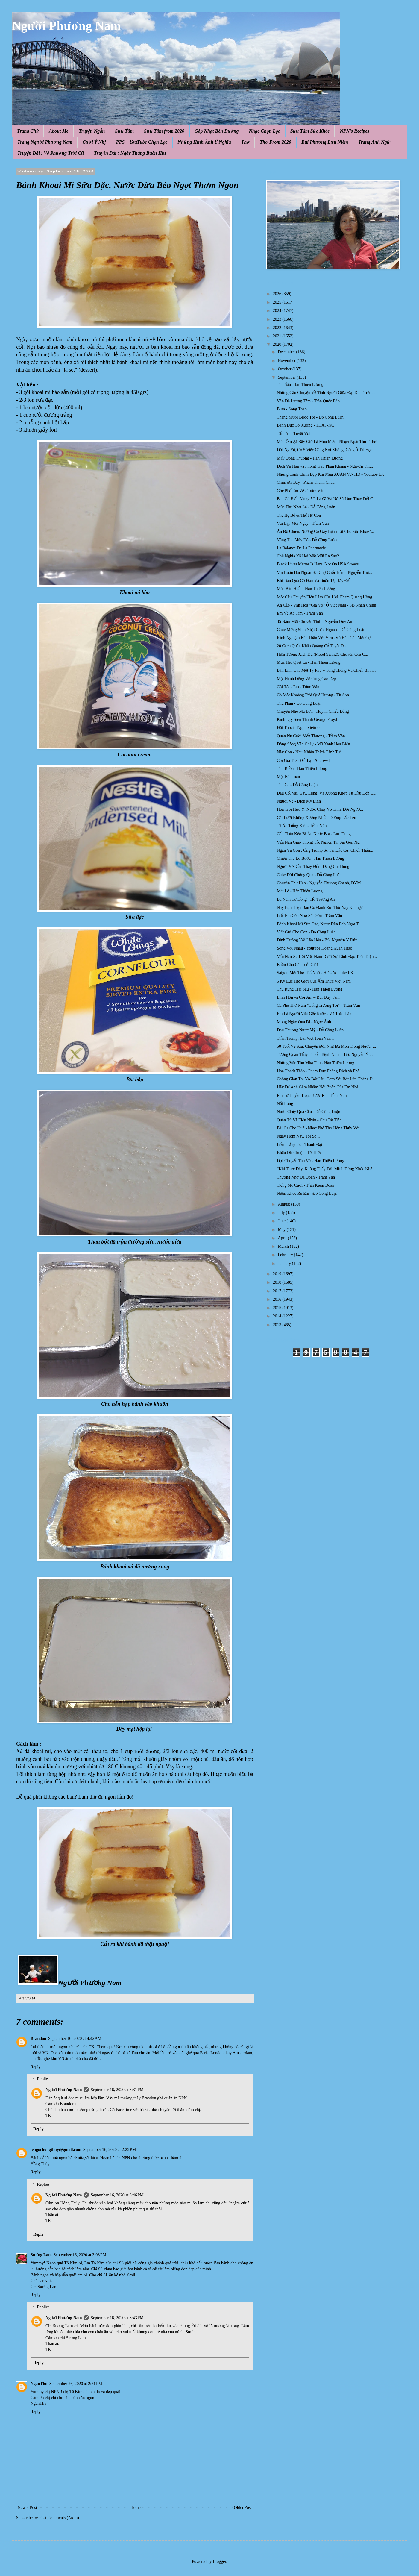 The width and height of the screenshot is (419, 2576). I want to click on Những Hình Ảnh Ý Nghĩa, so click(204, 142).